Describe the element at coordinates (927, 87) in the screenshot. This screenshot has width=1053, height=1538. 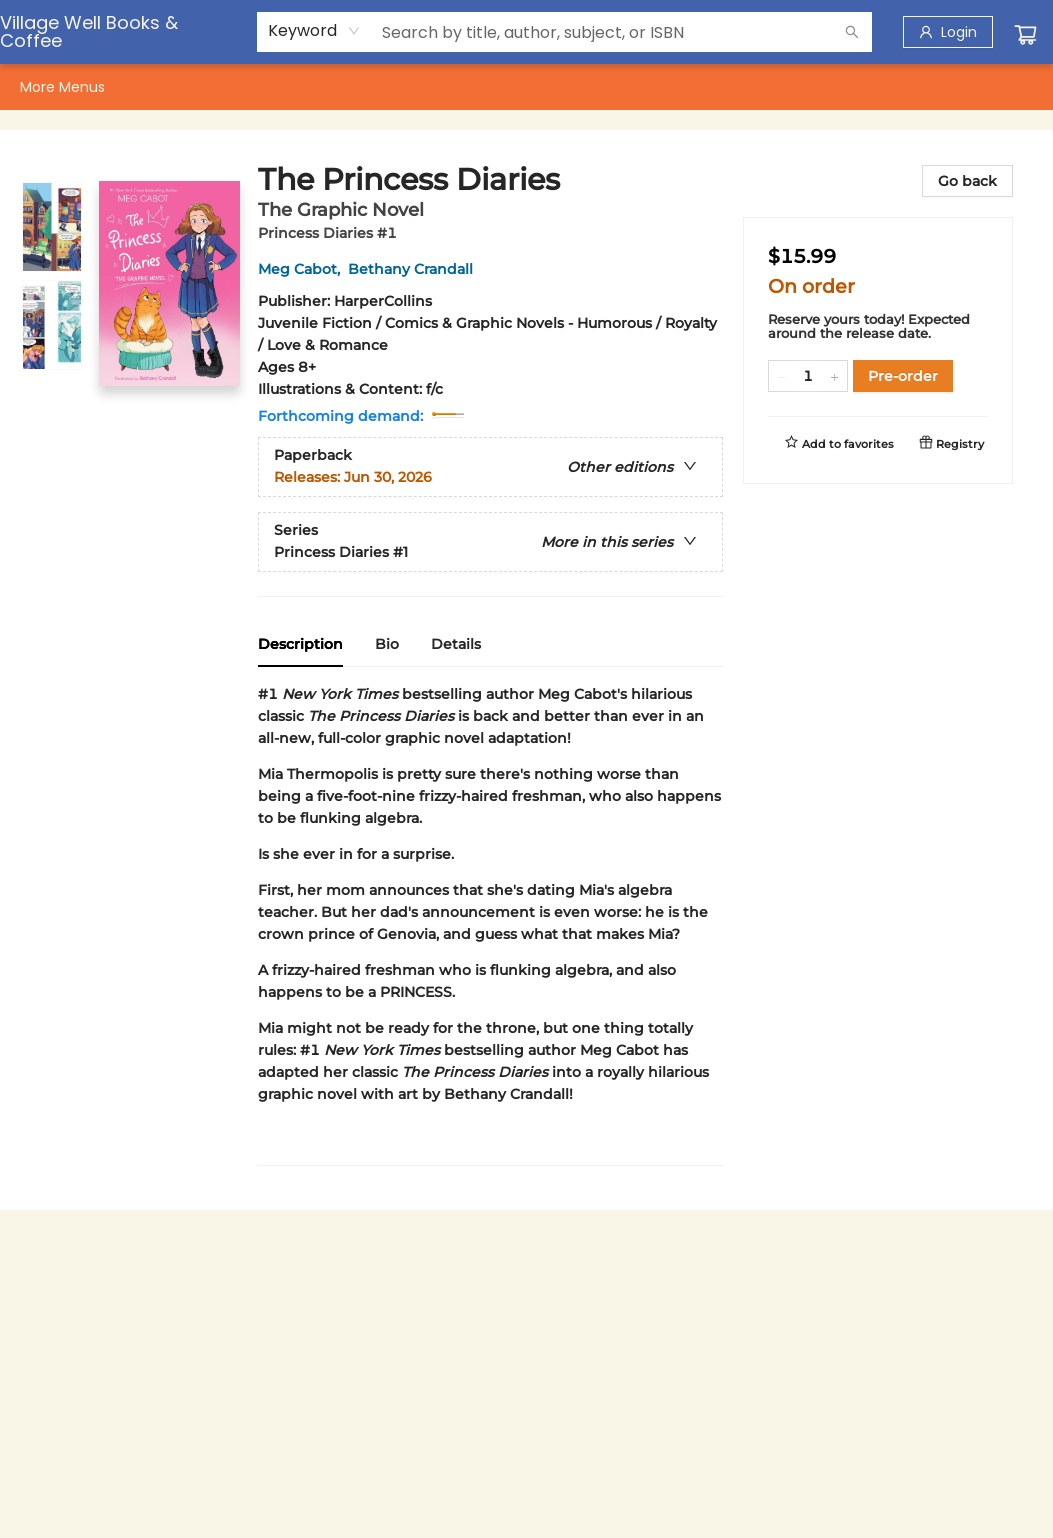
I see `More Menus [menuitem]` at that location.